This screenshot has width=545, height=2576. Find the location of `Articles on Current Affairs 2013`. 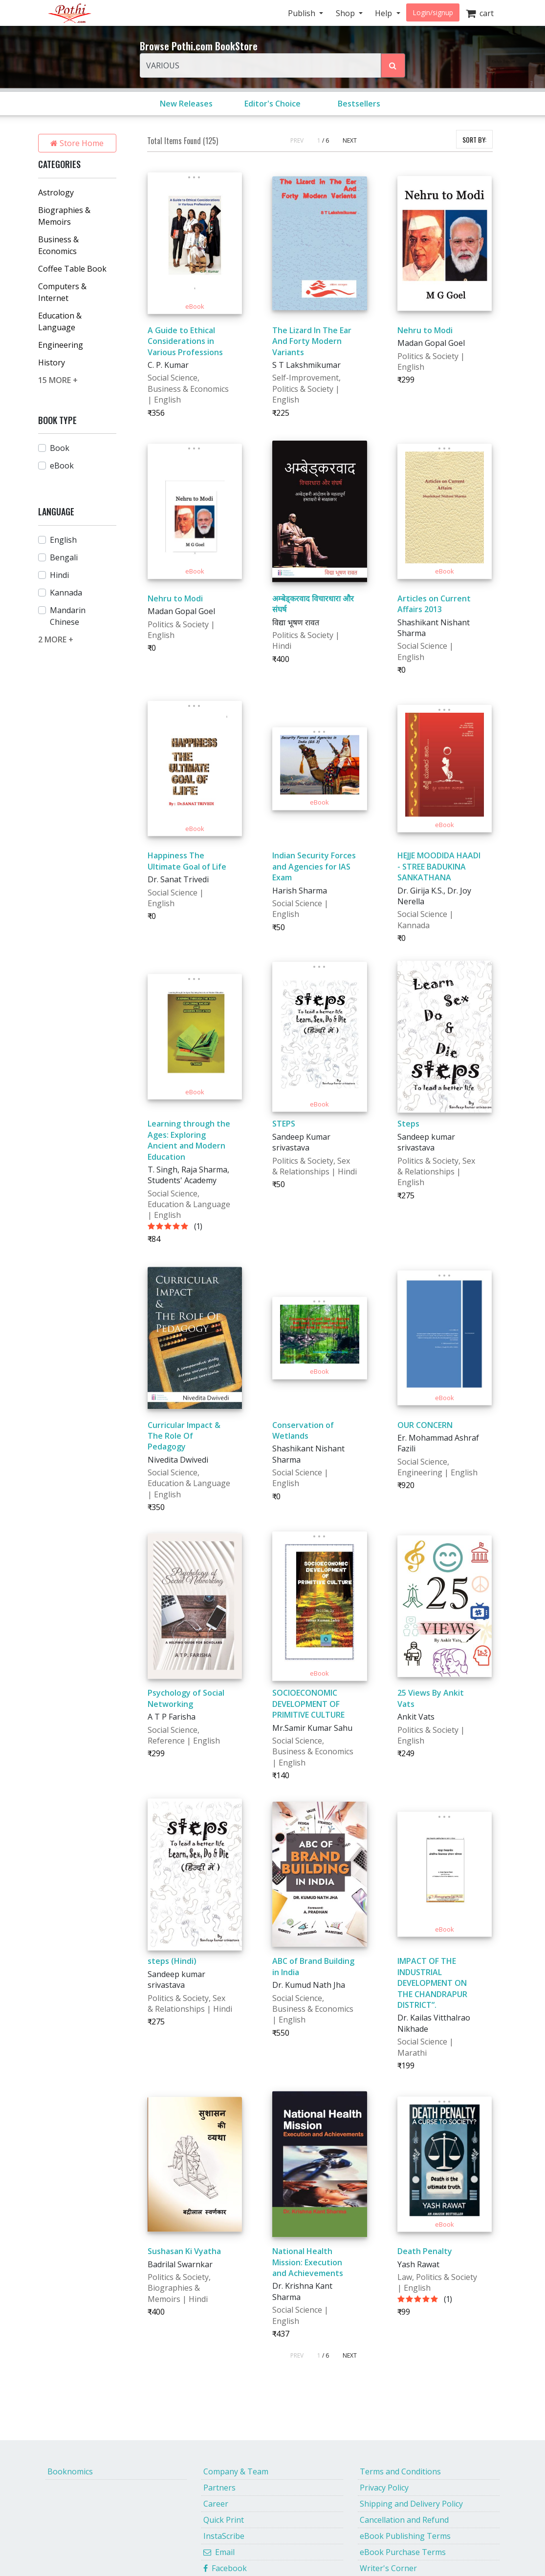

Articles on Current Affairs 2013 is located at coordinates (434, 604).